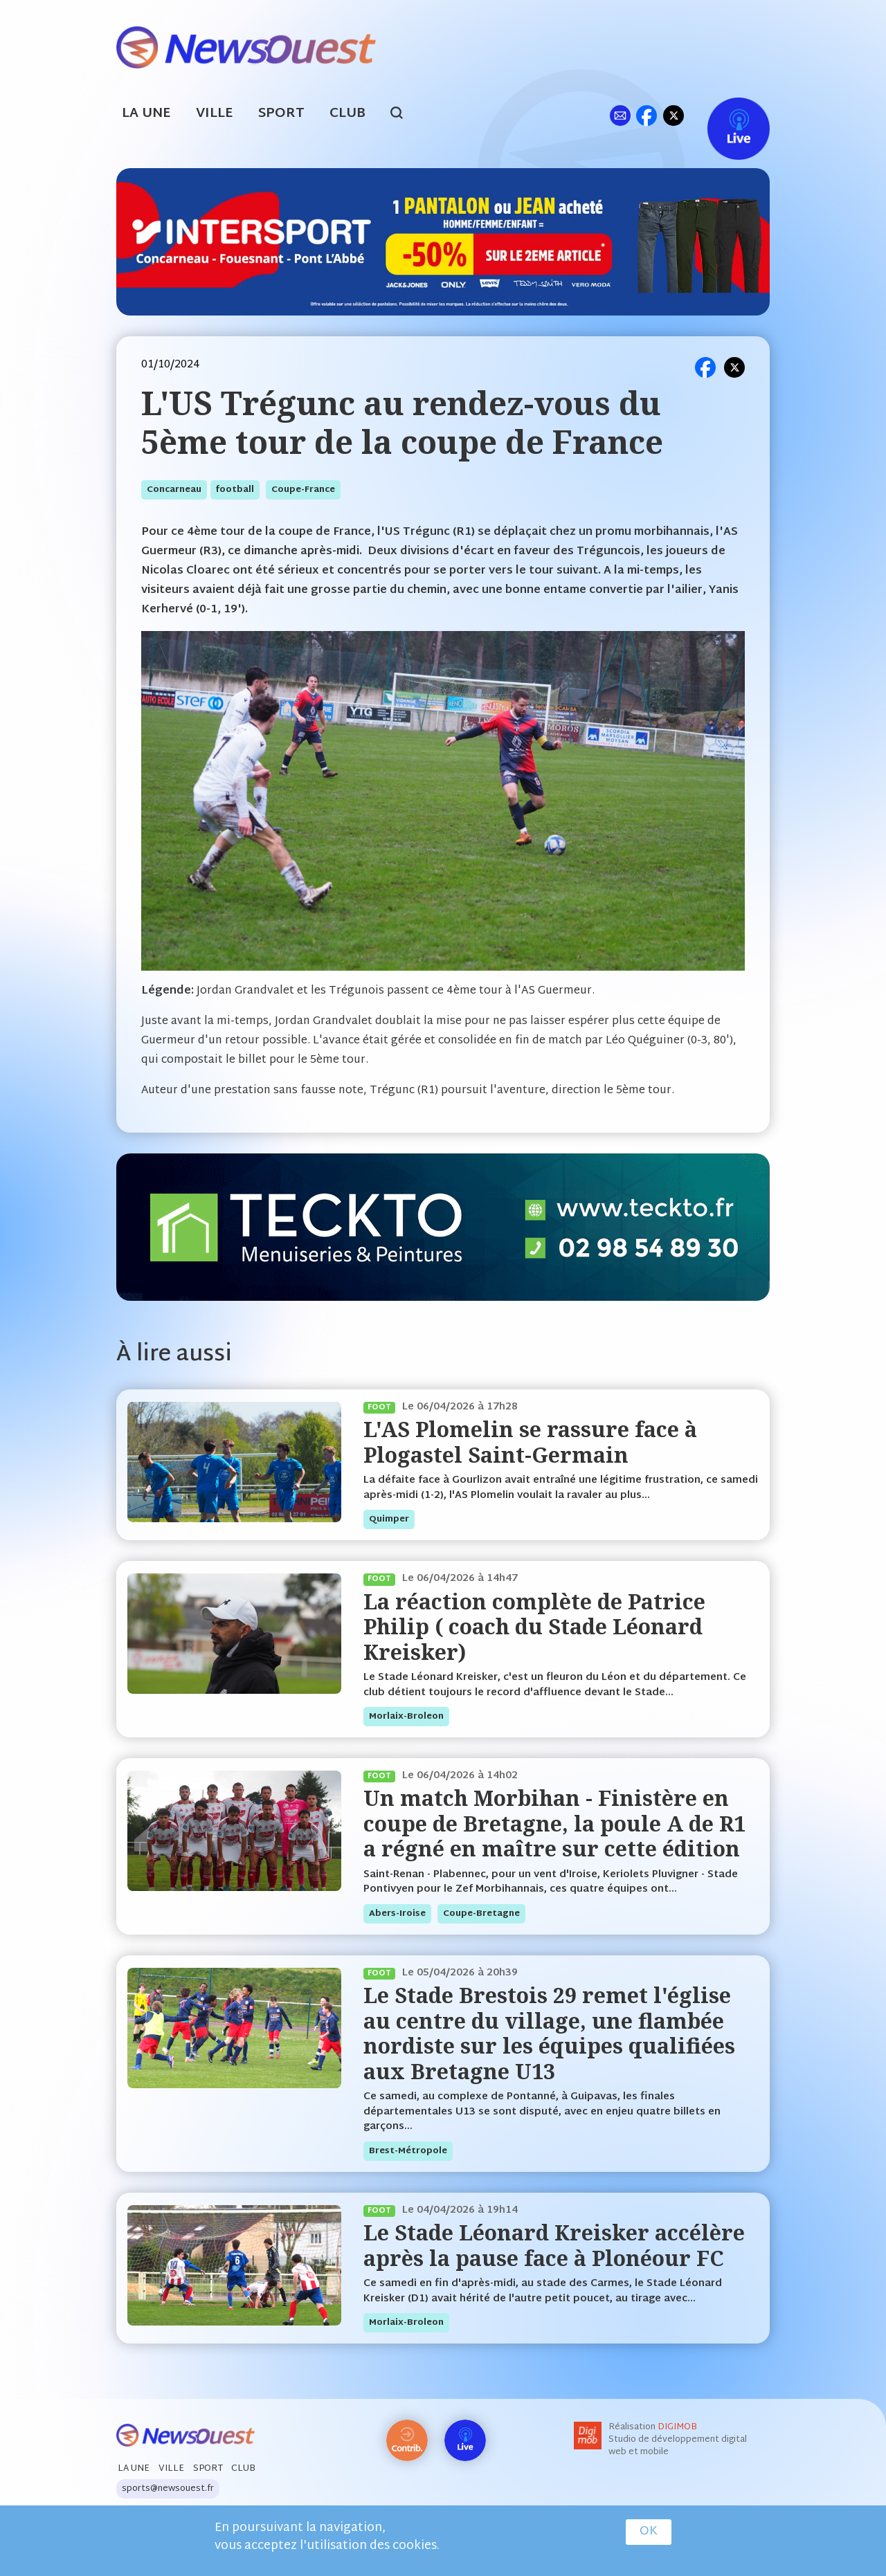  What do you see at coordinates (174, 490) in the screenshot?
I see `concarneau` at bounding box center [174, 490].